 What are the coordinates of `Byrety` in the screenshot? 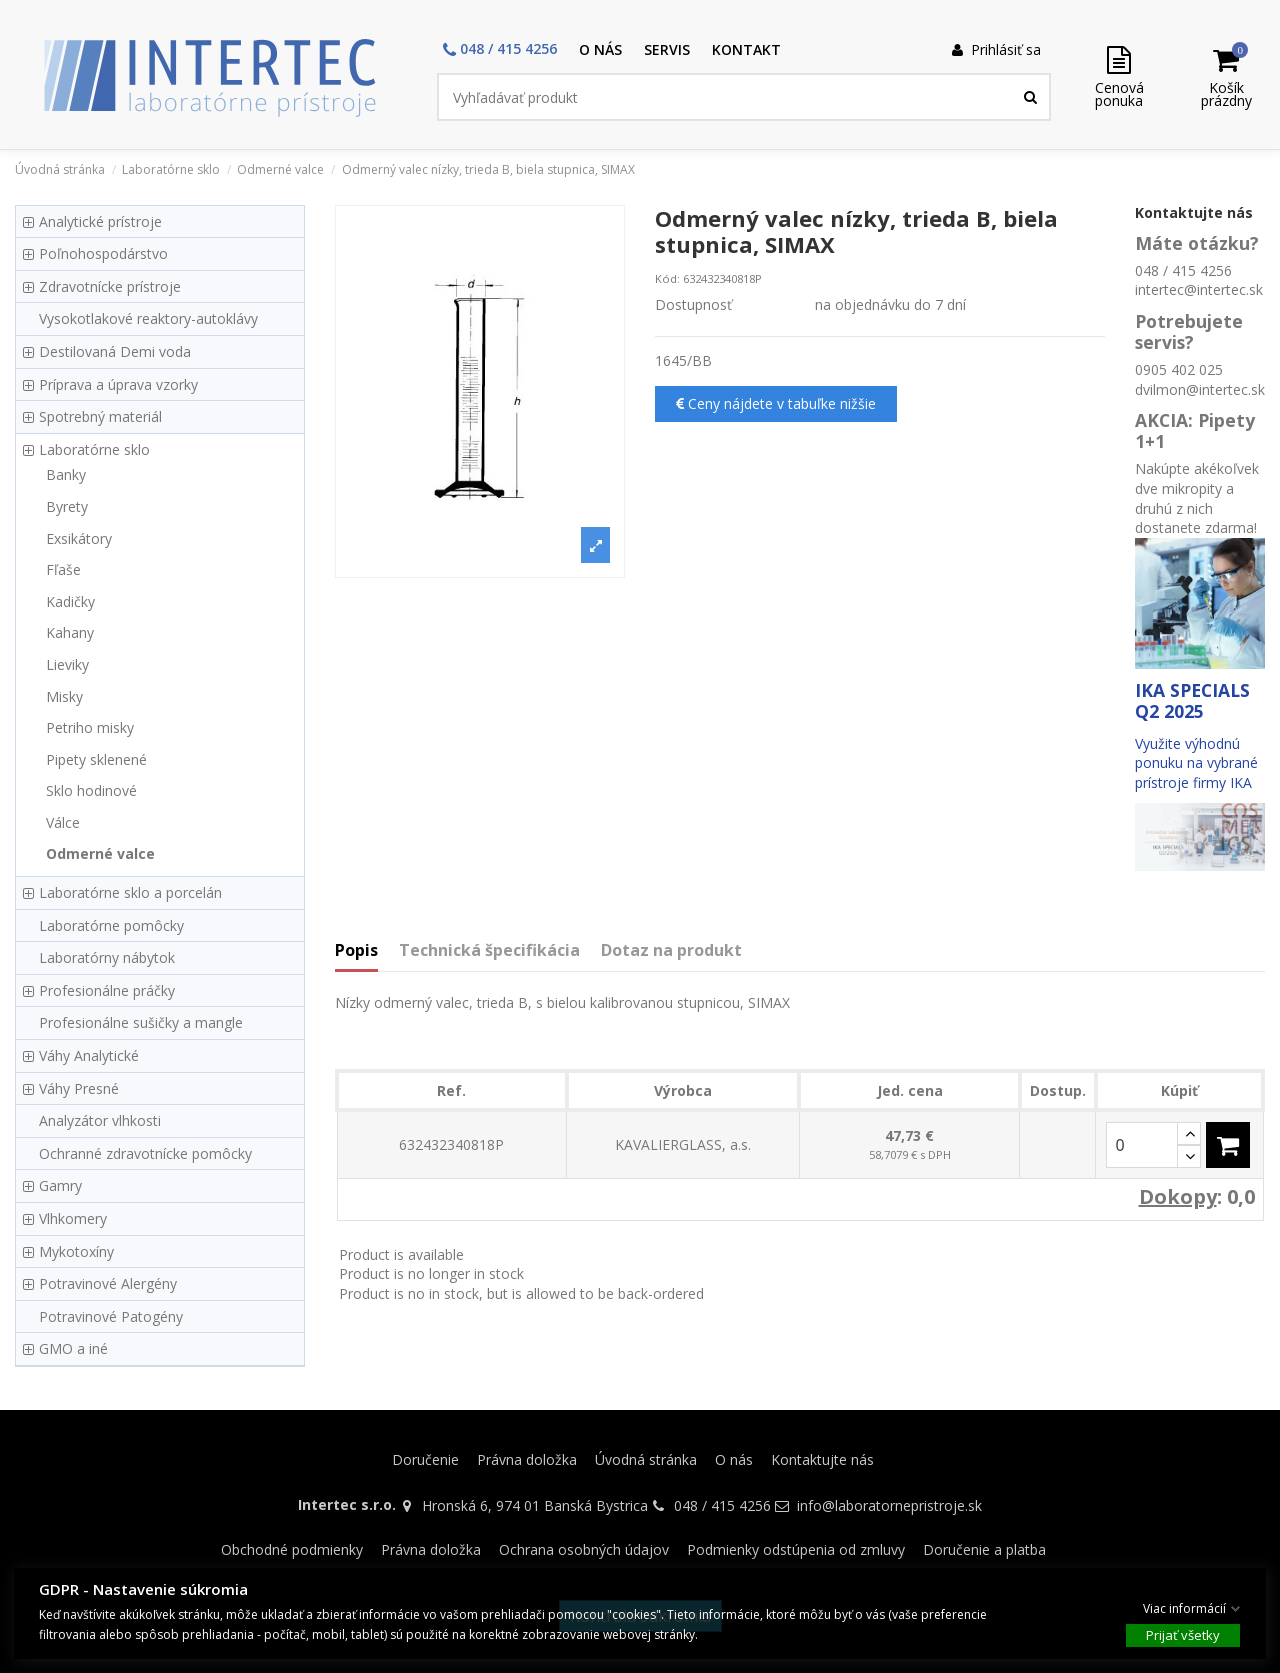 It's located at (67, 506).